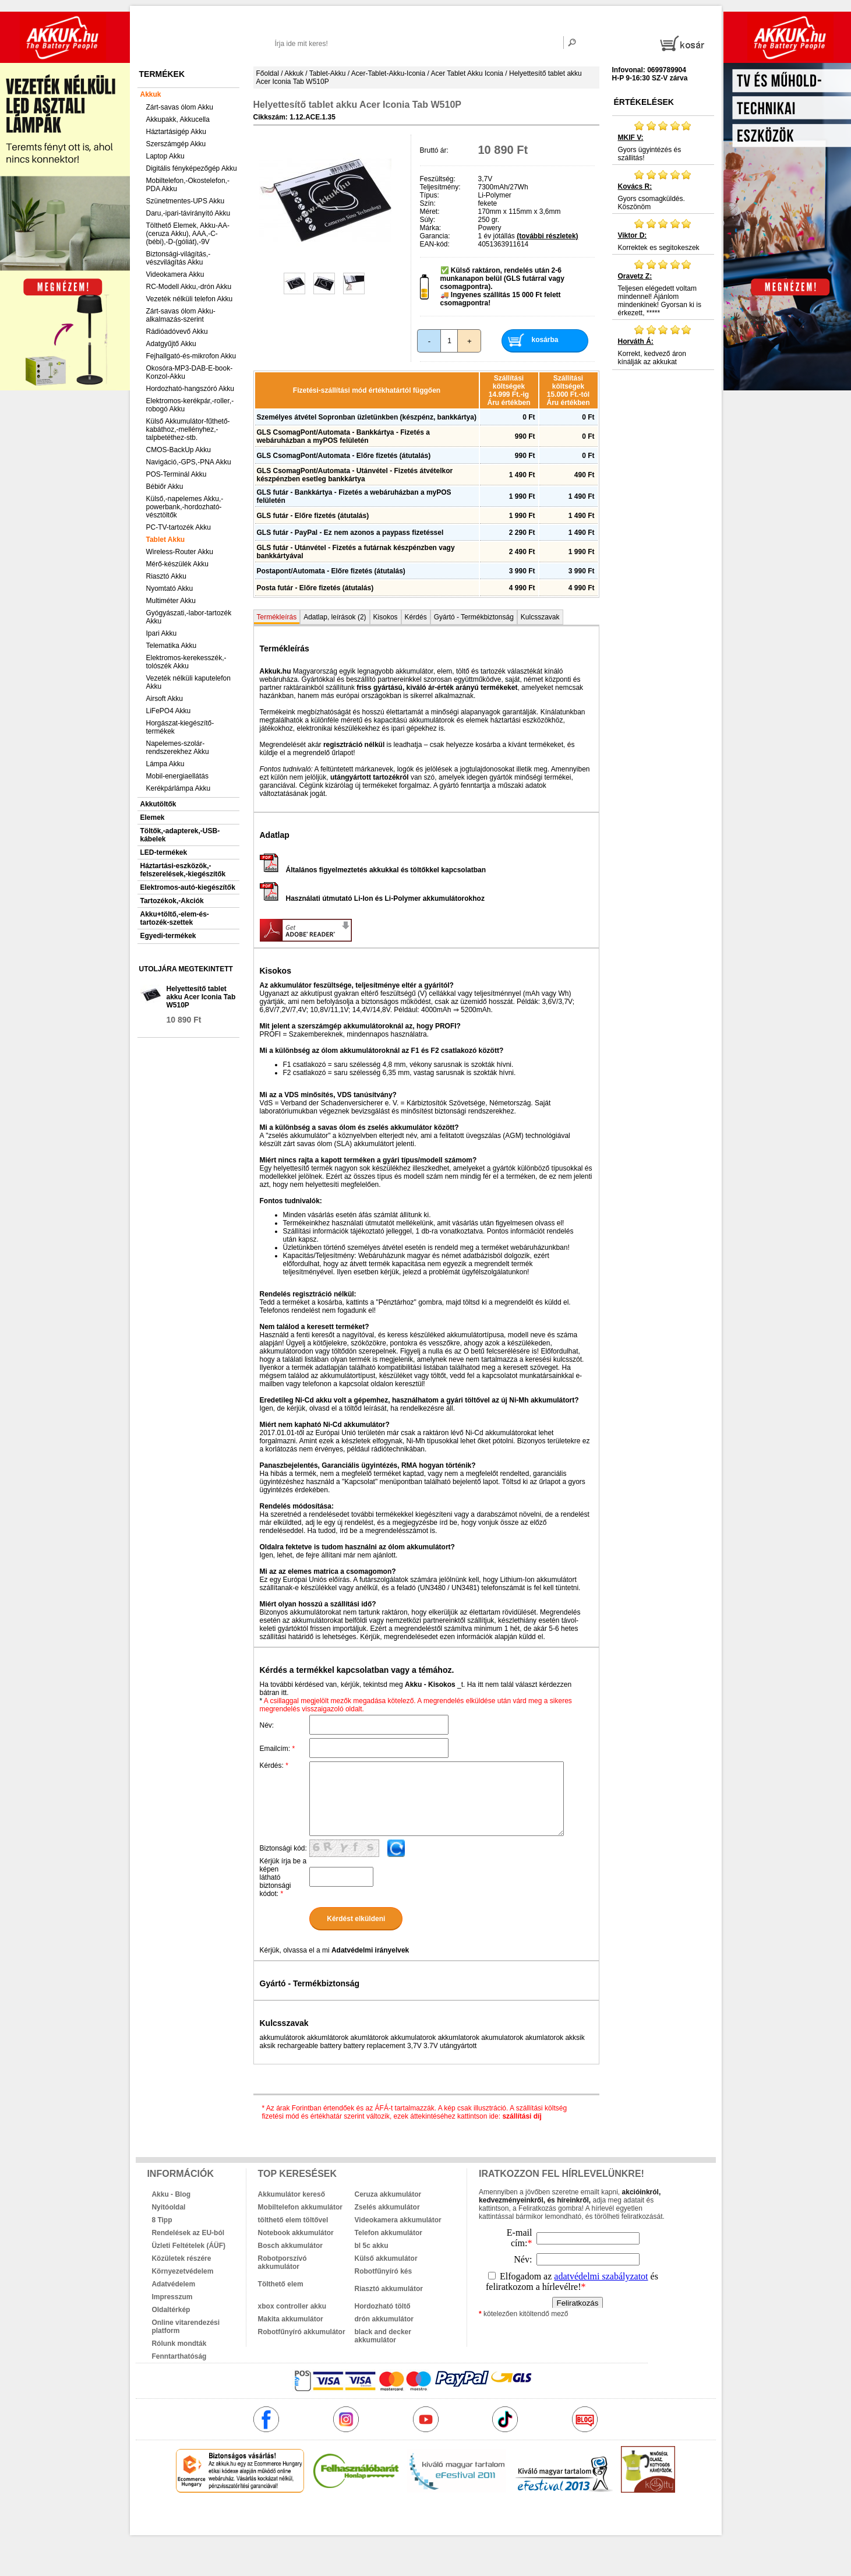 The height and width of the screenshot is (2576, 851). I want to click on Tartozékok,-Akciók, so click(172, 901).